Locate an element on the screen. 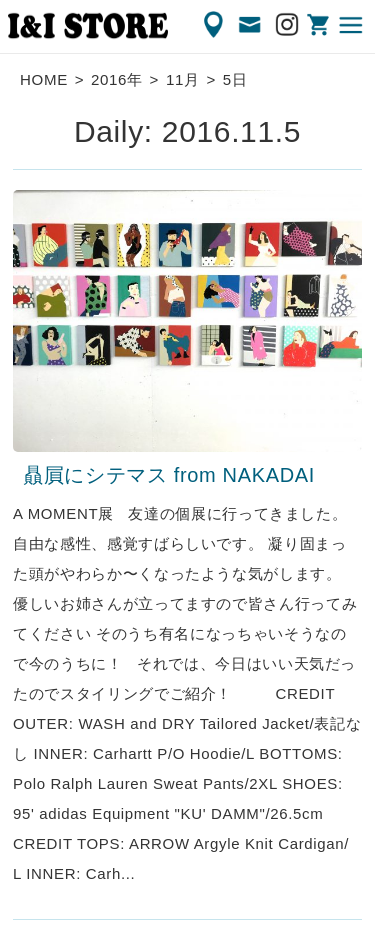 The height and width of the screenshot is (950, 375). ACCESS is located at coordinates (215, 25).